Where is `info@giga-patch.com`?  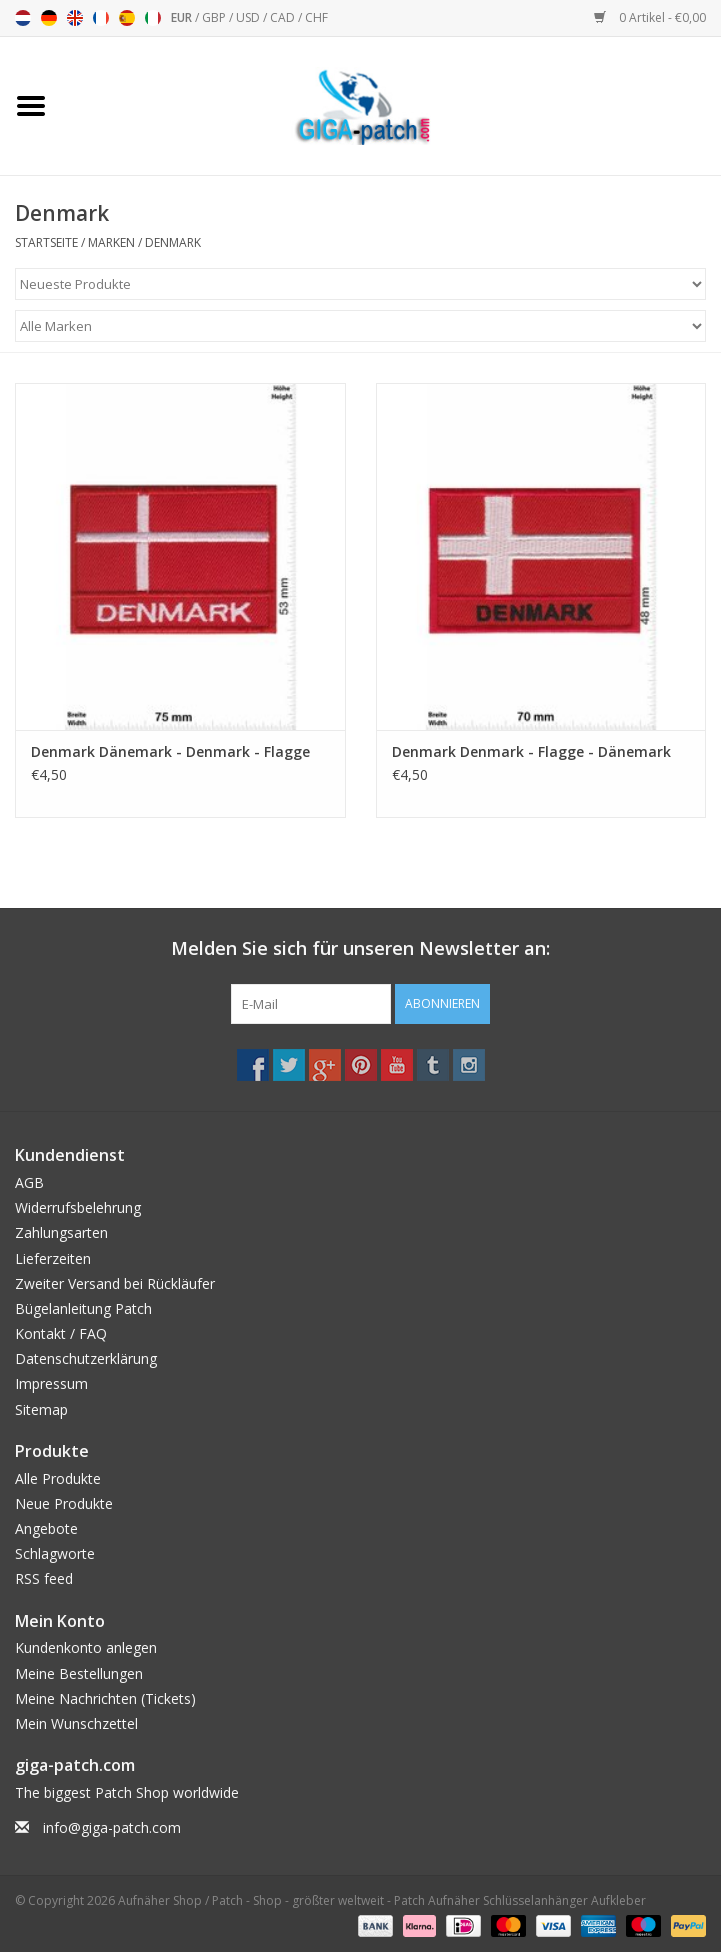
info@giga-patch.com is located at coordinates (112, 1827).